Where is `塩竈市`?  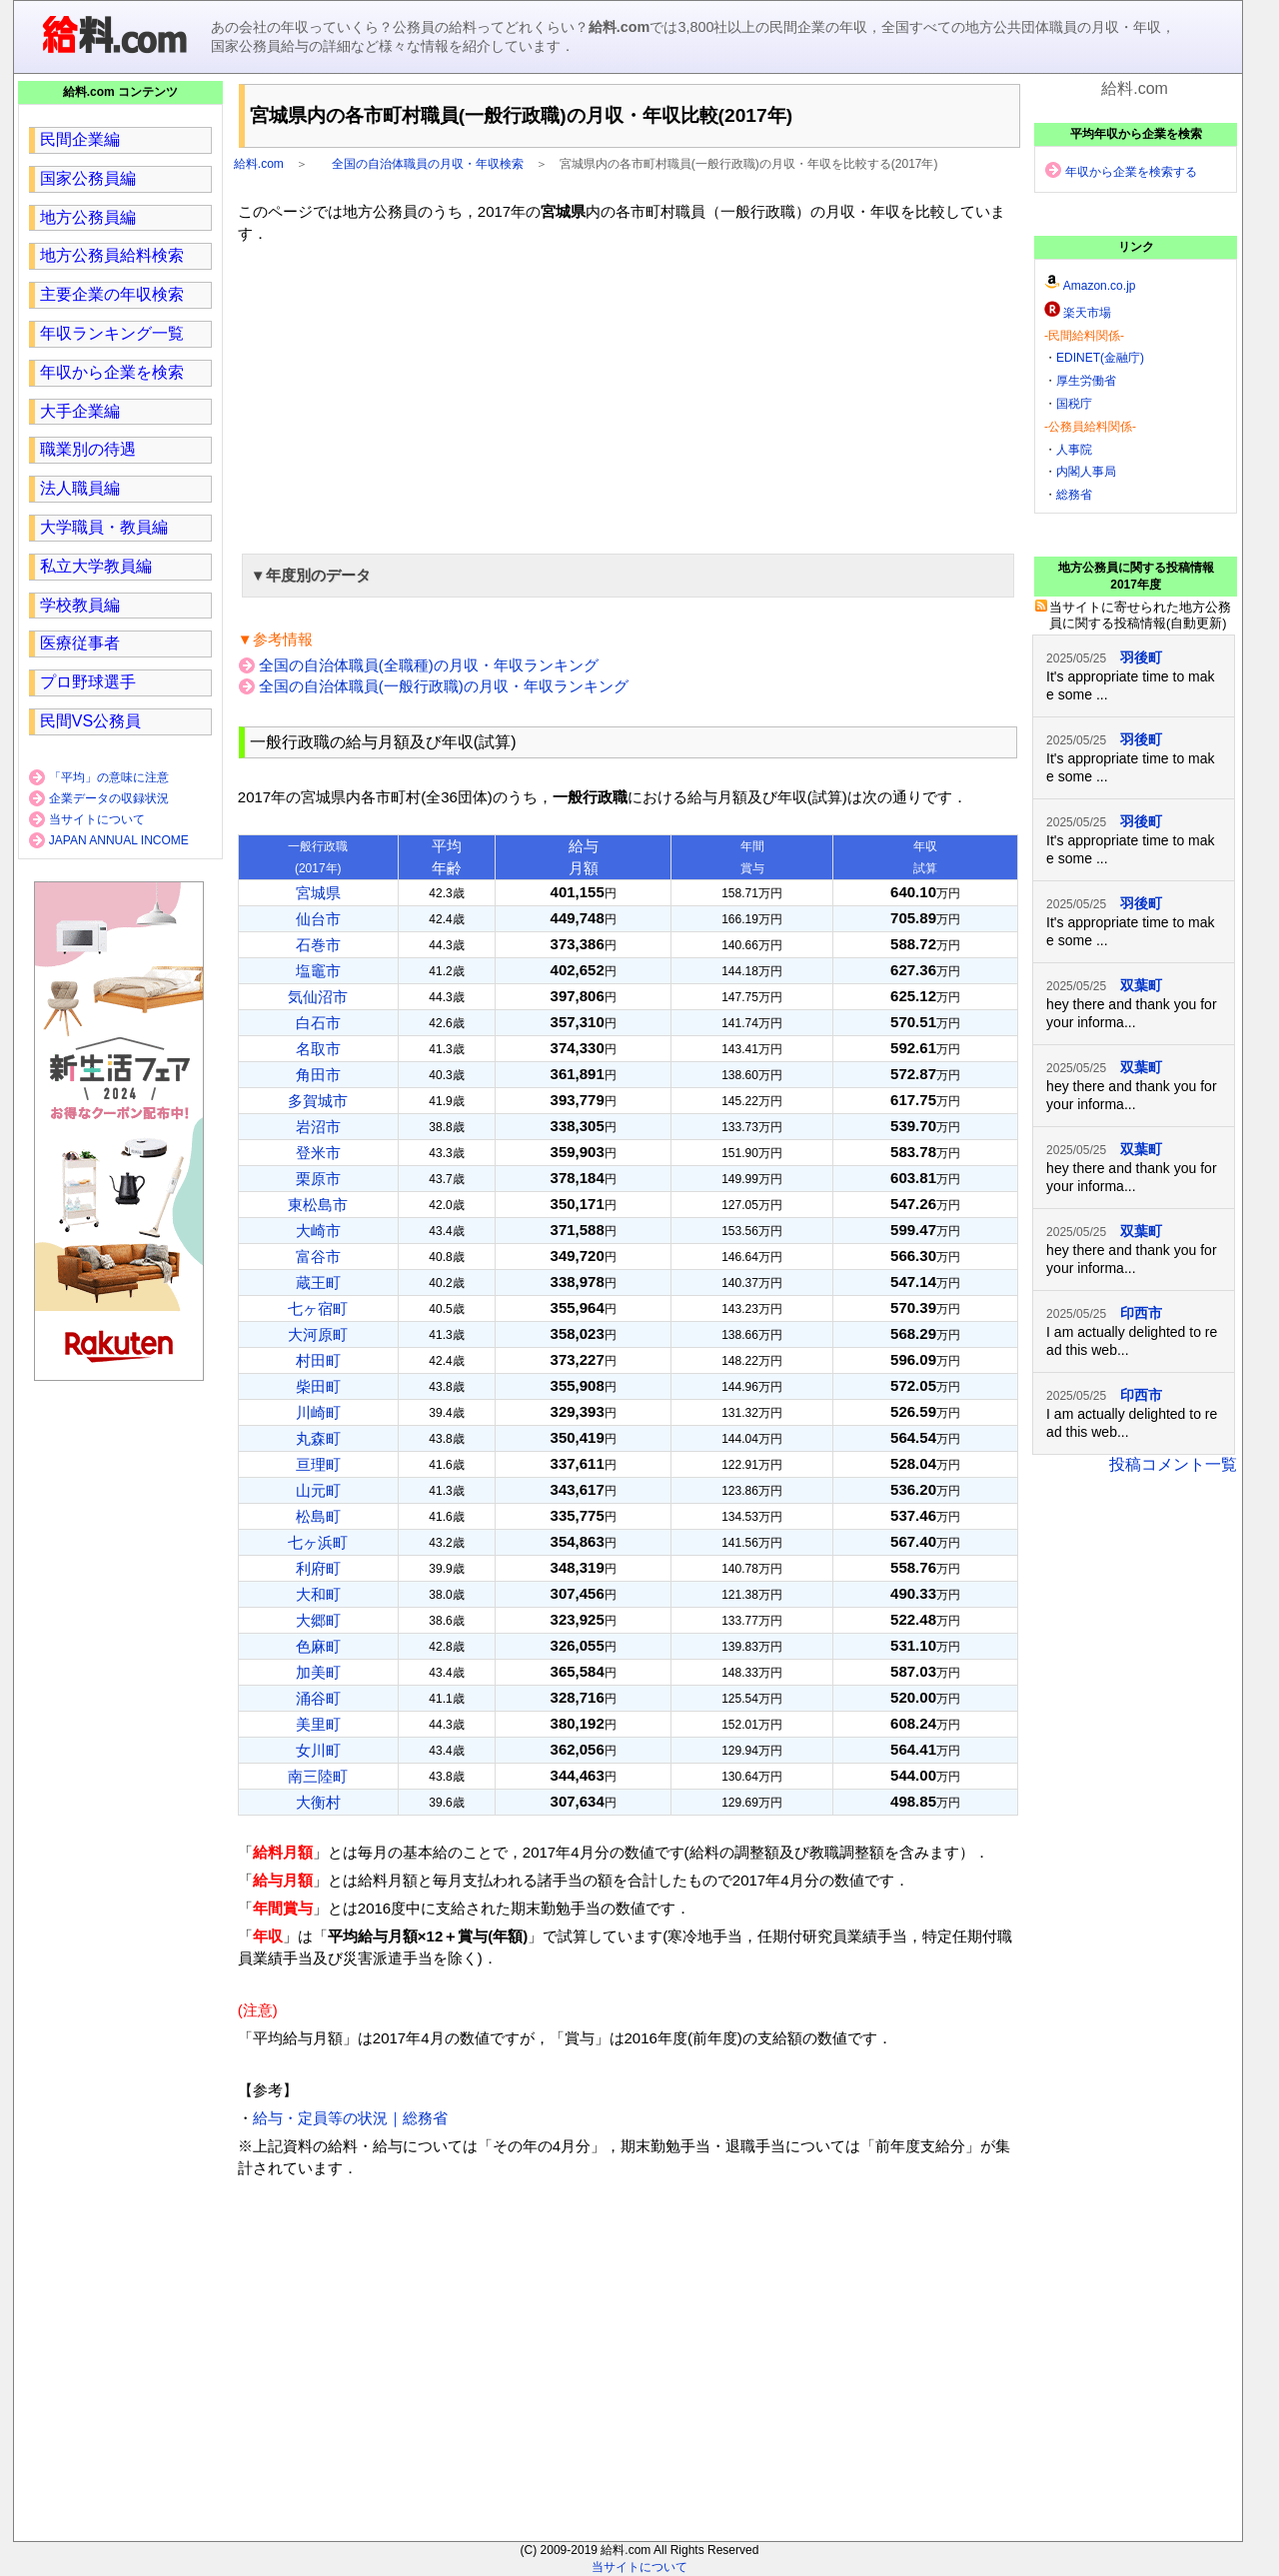
塩竈市 is located at coordinates (318, 970).